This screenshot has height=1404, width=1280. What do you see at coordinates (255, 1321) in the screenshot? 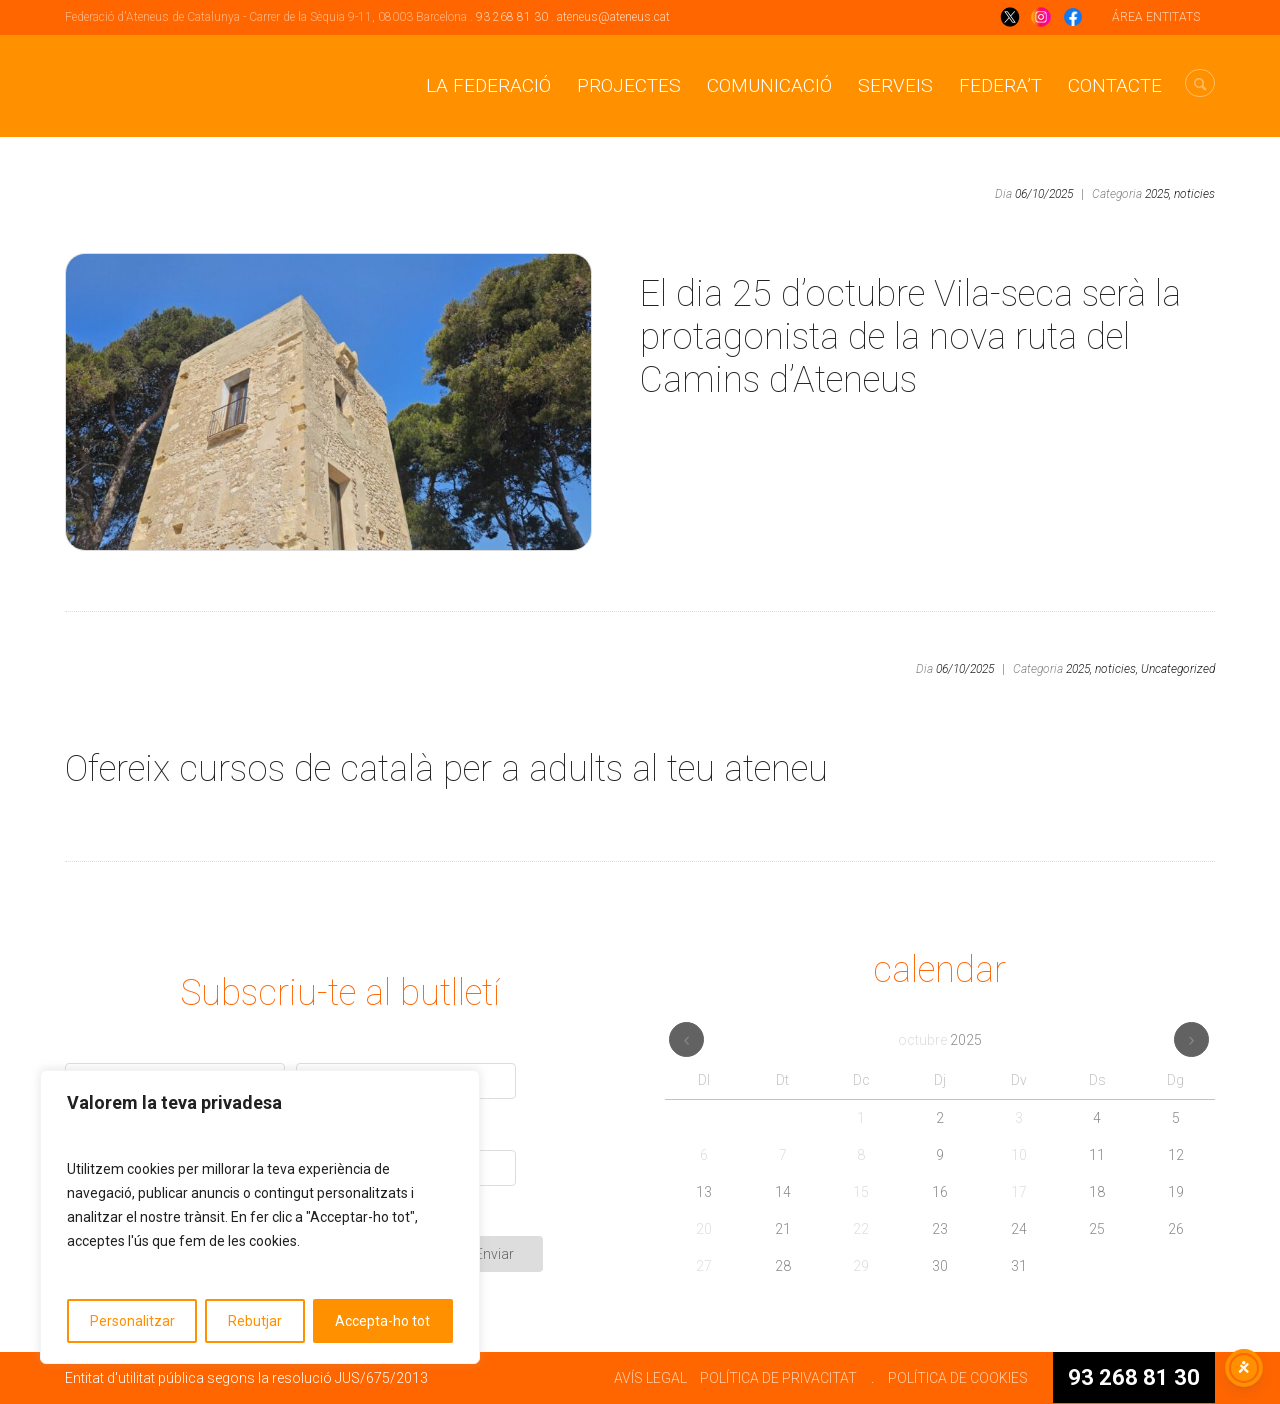
I see `Rebutjar` at bounding box center [255, 1321].